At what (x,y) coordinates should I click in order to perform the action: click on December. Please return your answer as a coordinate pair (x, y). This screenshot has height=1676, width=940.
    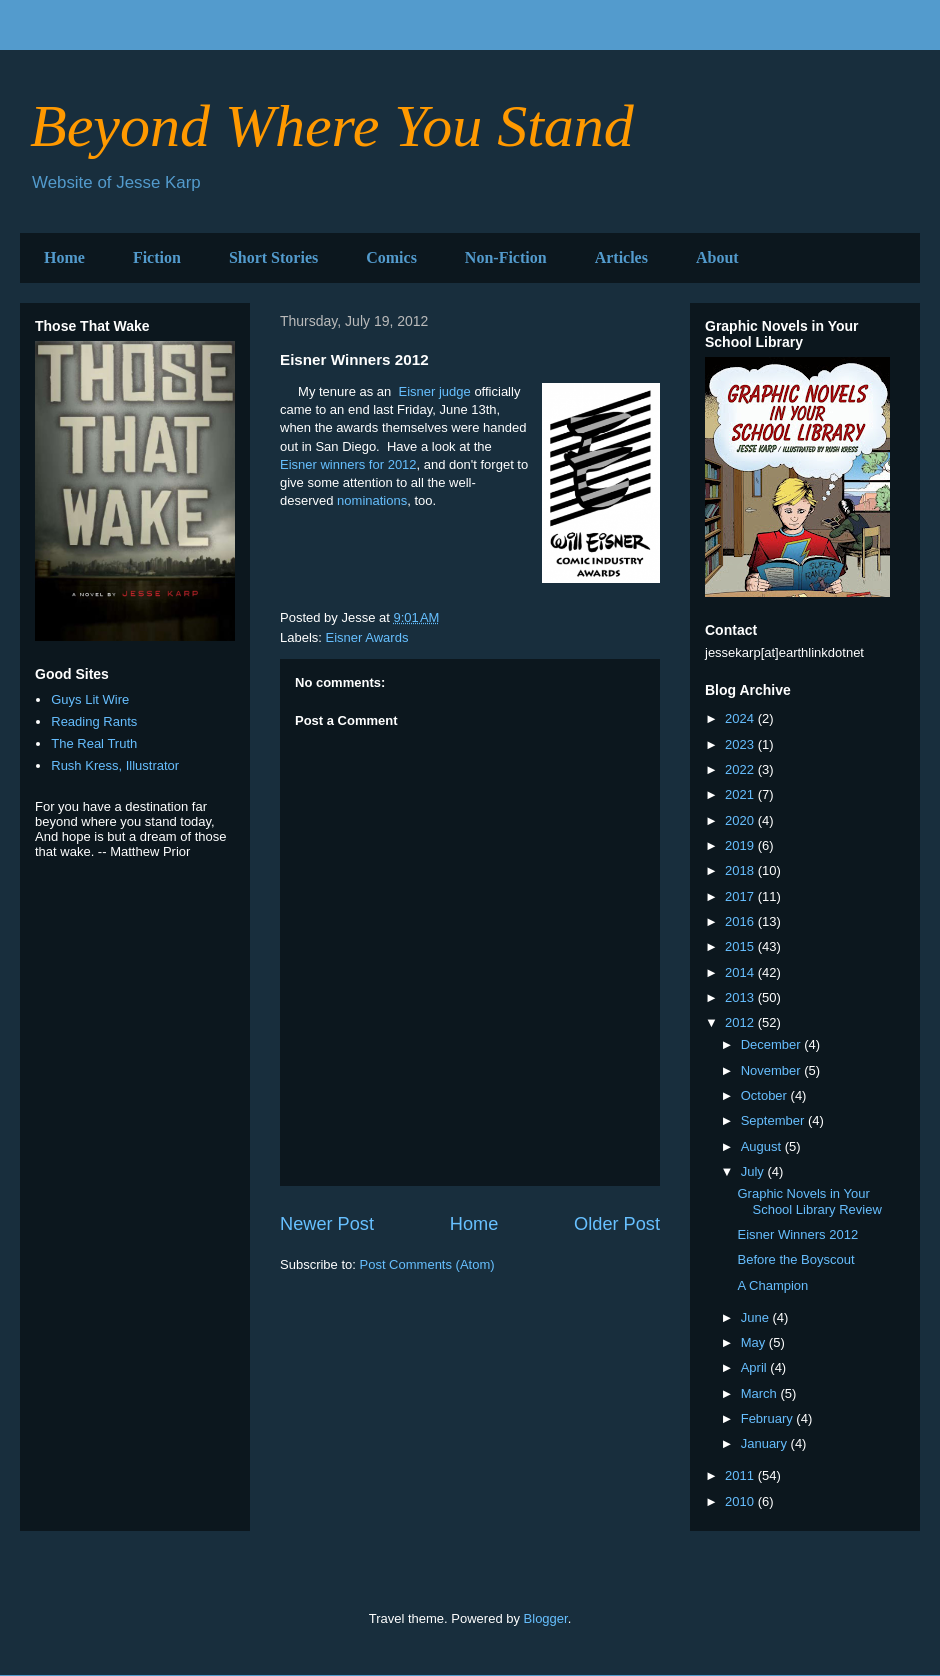
    Looking at the image, I should click on (773, 1044).